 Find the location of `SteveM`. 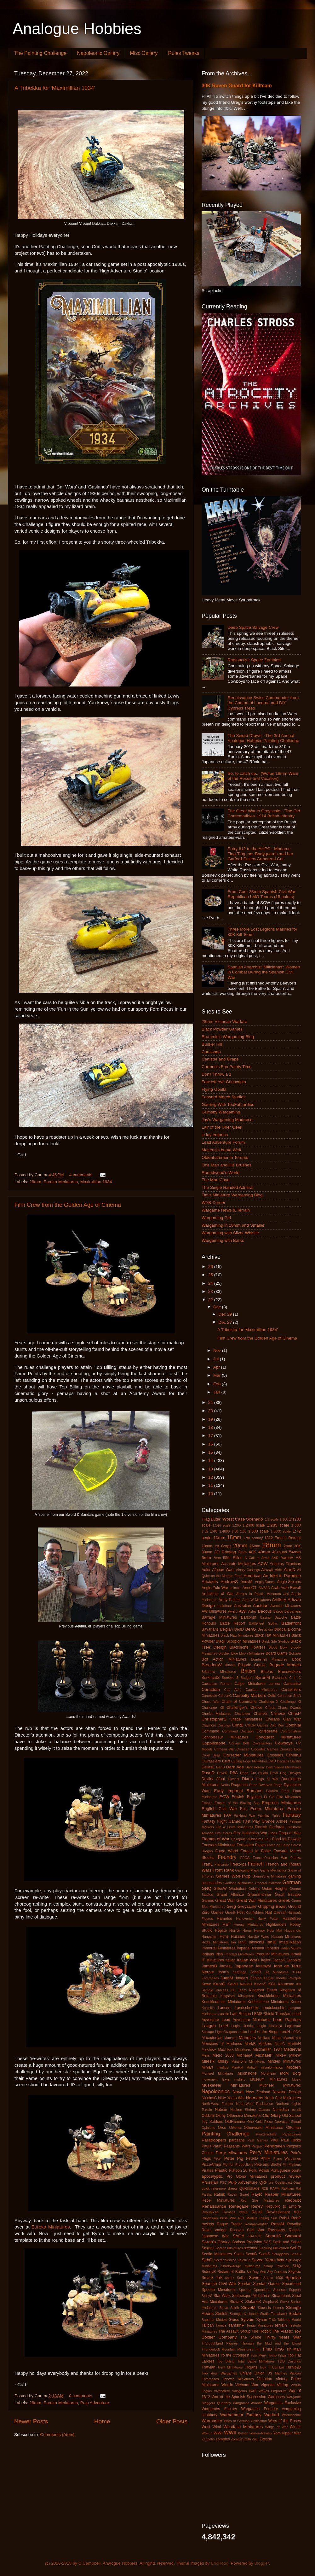

SteveM is located at coordinates (248, 2307).